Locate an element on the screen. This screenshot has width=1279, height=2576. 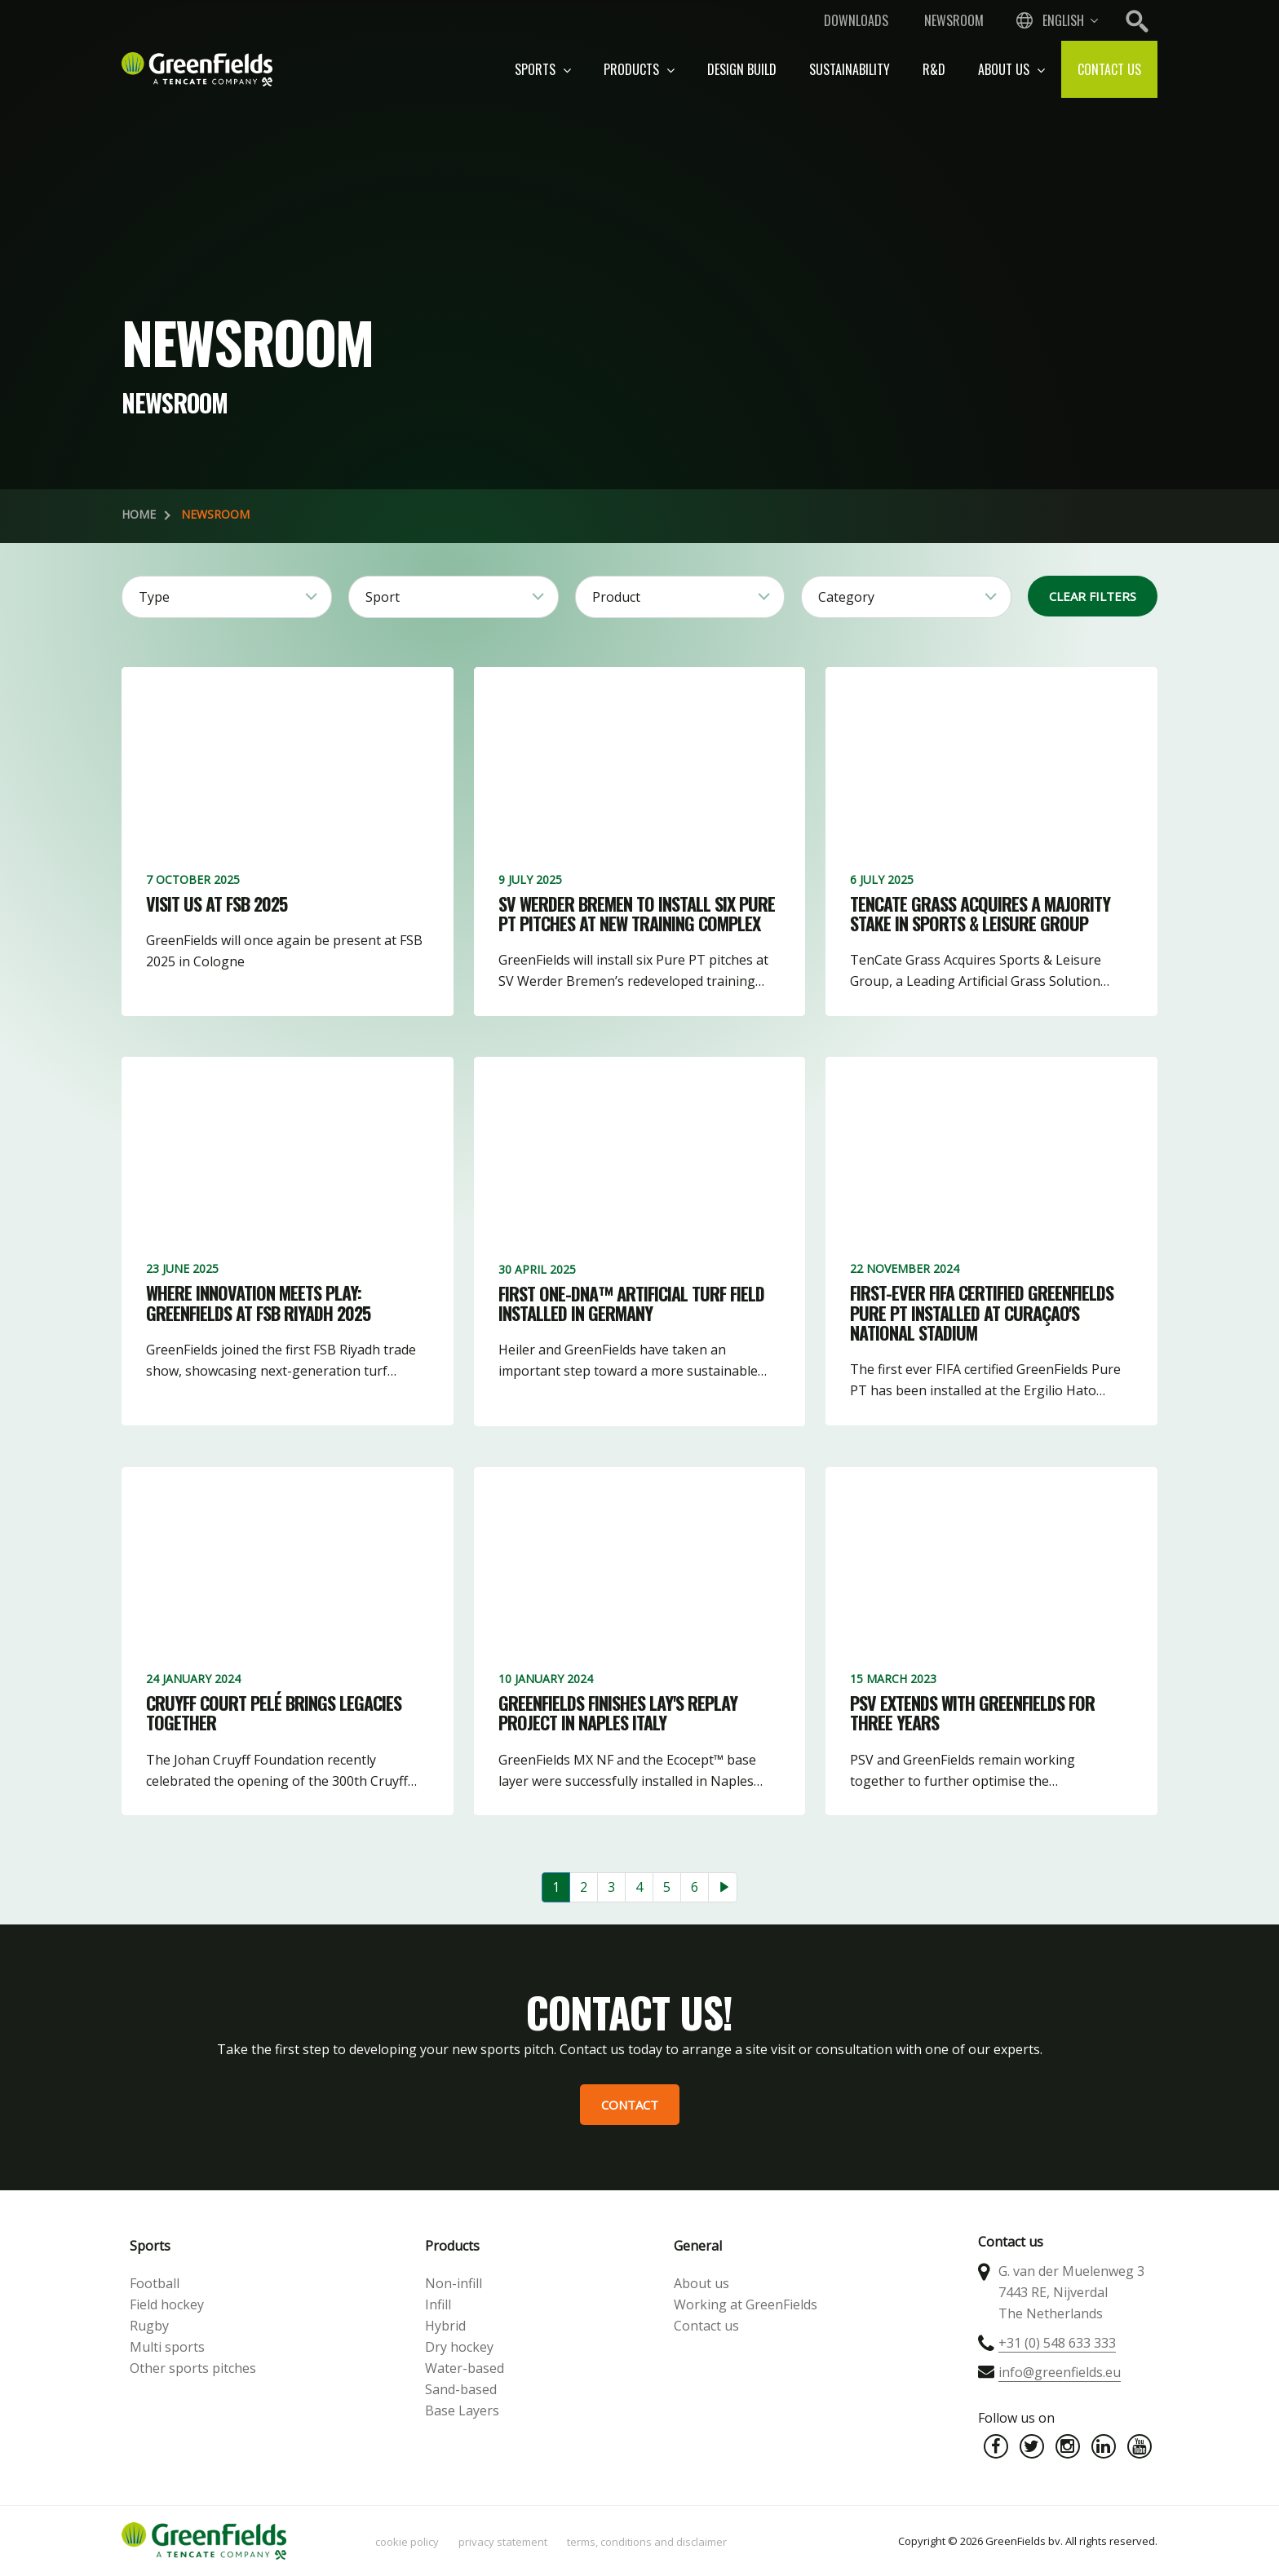
Field hockey is located at coordinates (167, 2304).